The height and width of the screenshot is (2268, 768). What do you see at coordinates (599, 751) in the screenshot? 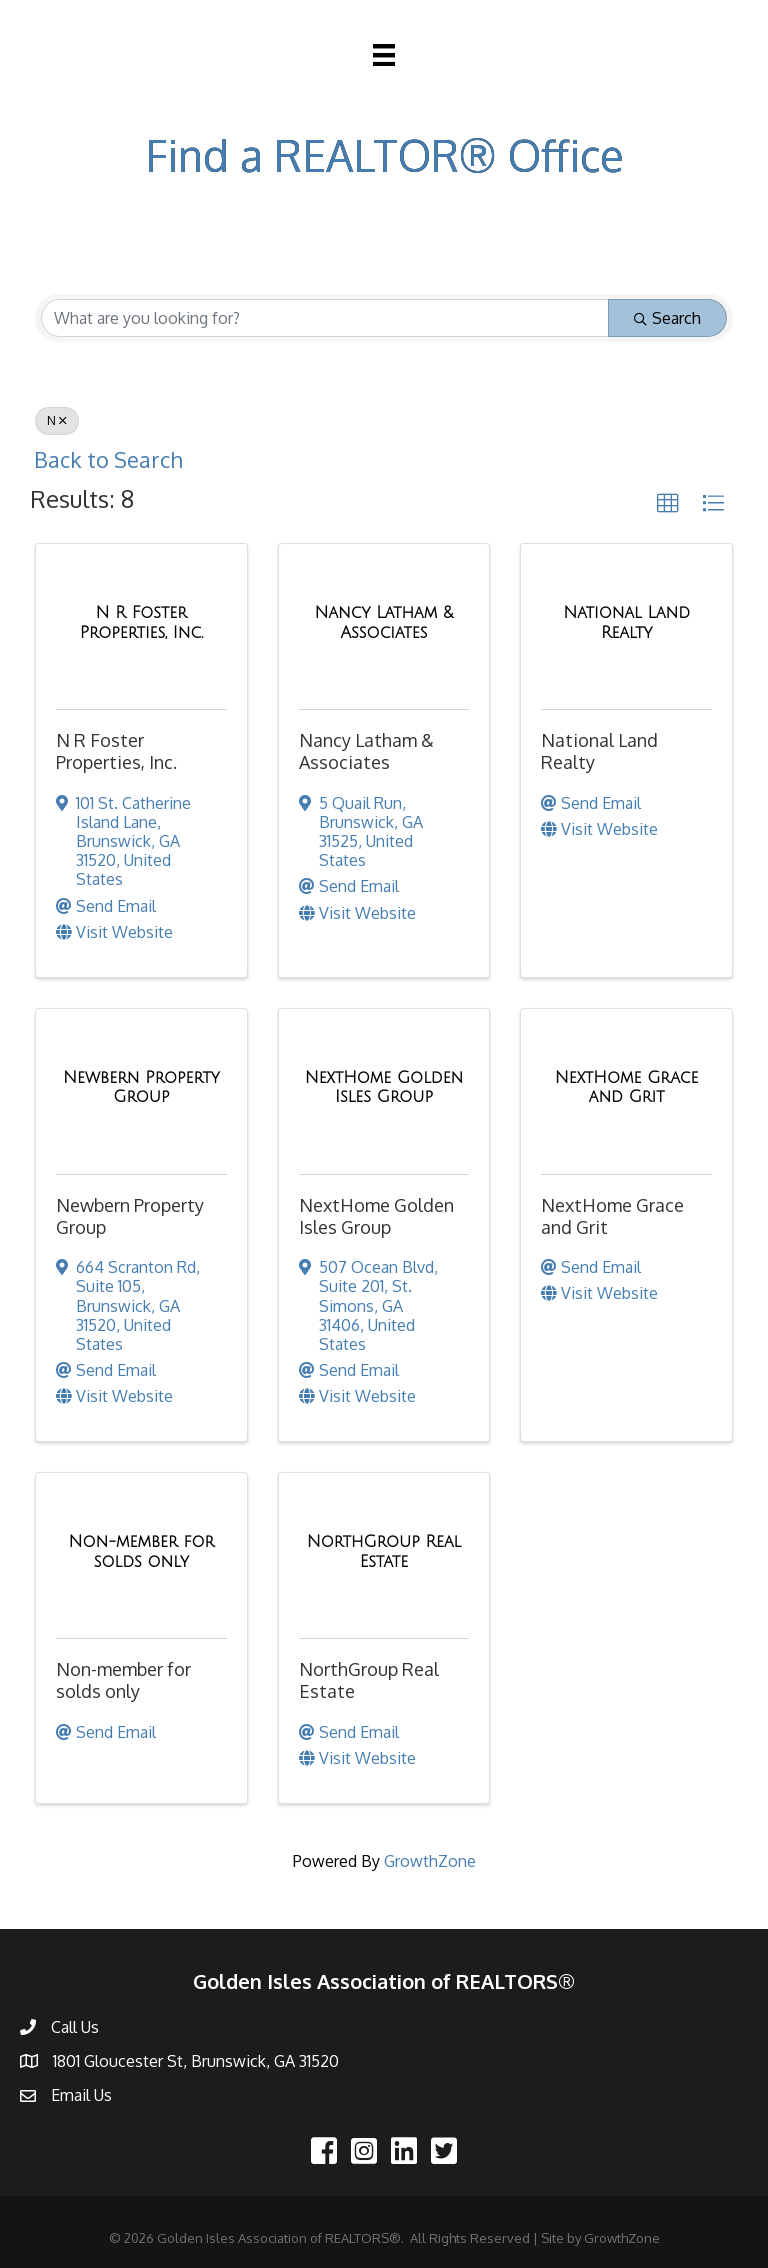
I see `National Land Realty` at bounding box center [599, 751].